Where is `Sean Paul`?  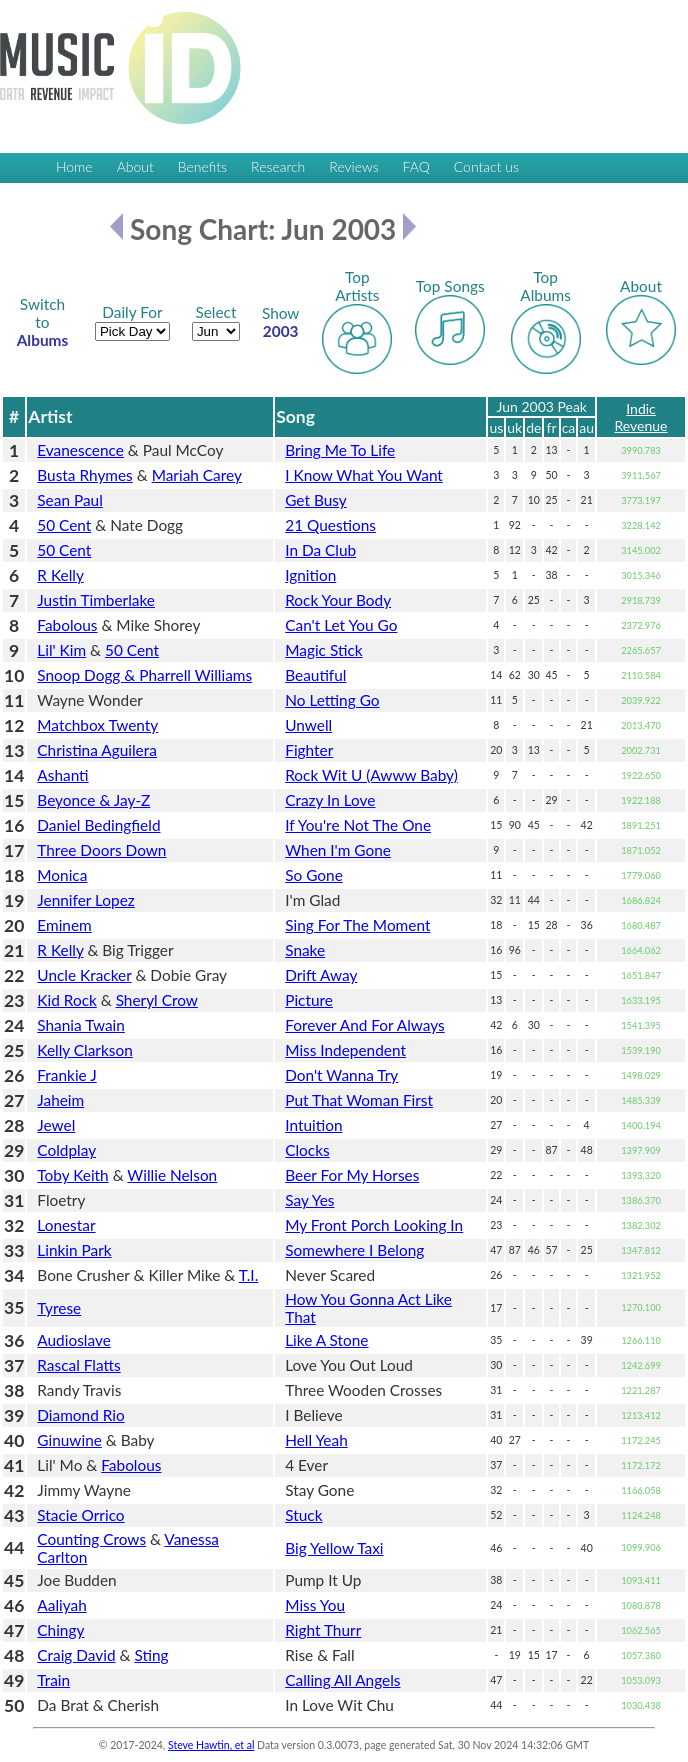 Sean Paul is located at coordinates (69, 500).